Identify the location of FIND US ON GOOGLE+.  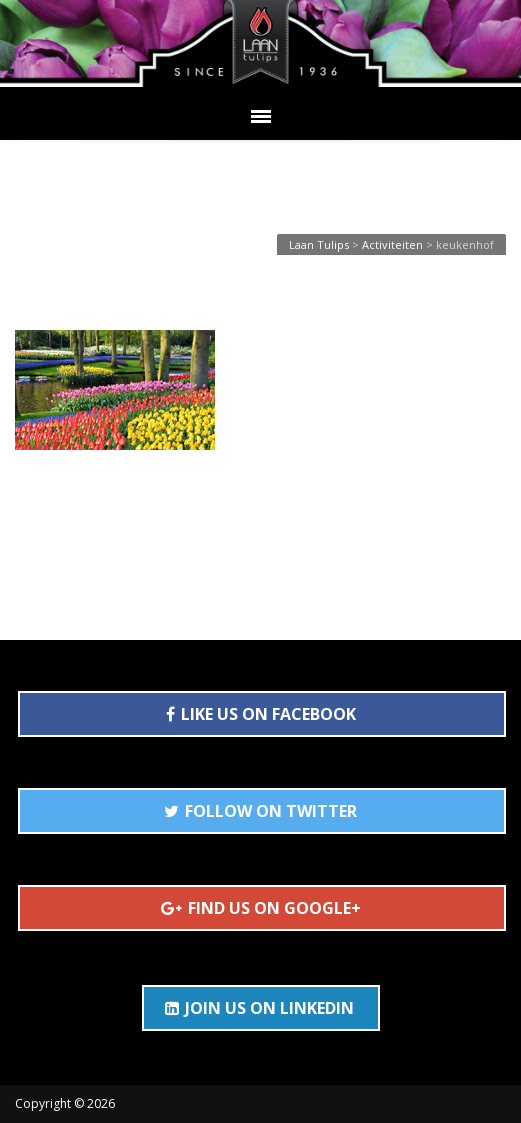
(261, 908).